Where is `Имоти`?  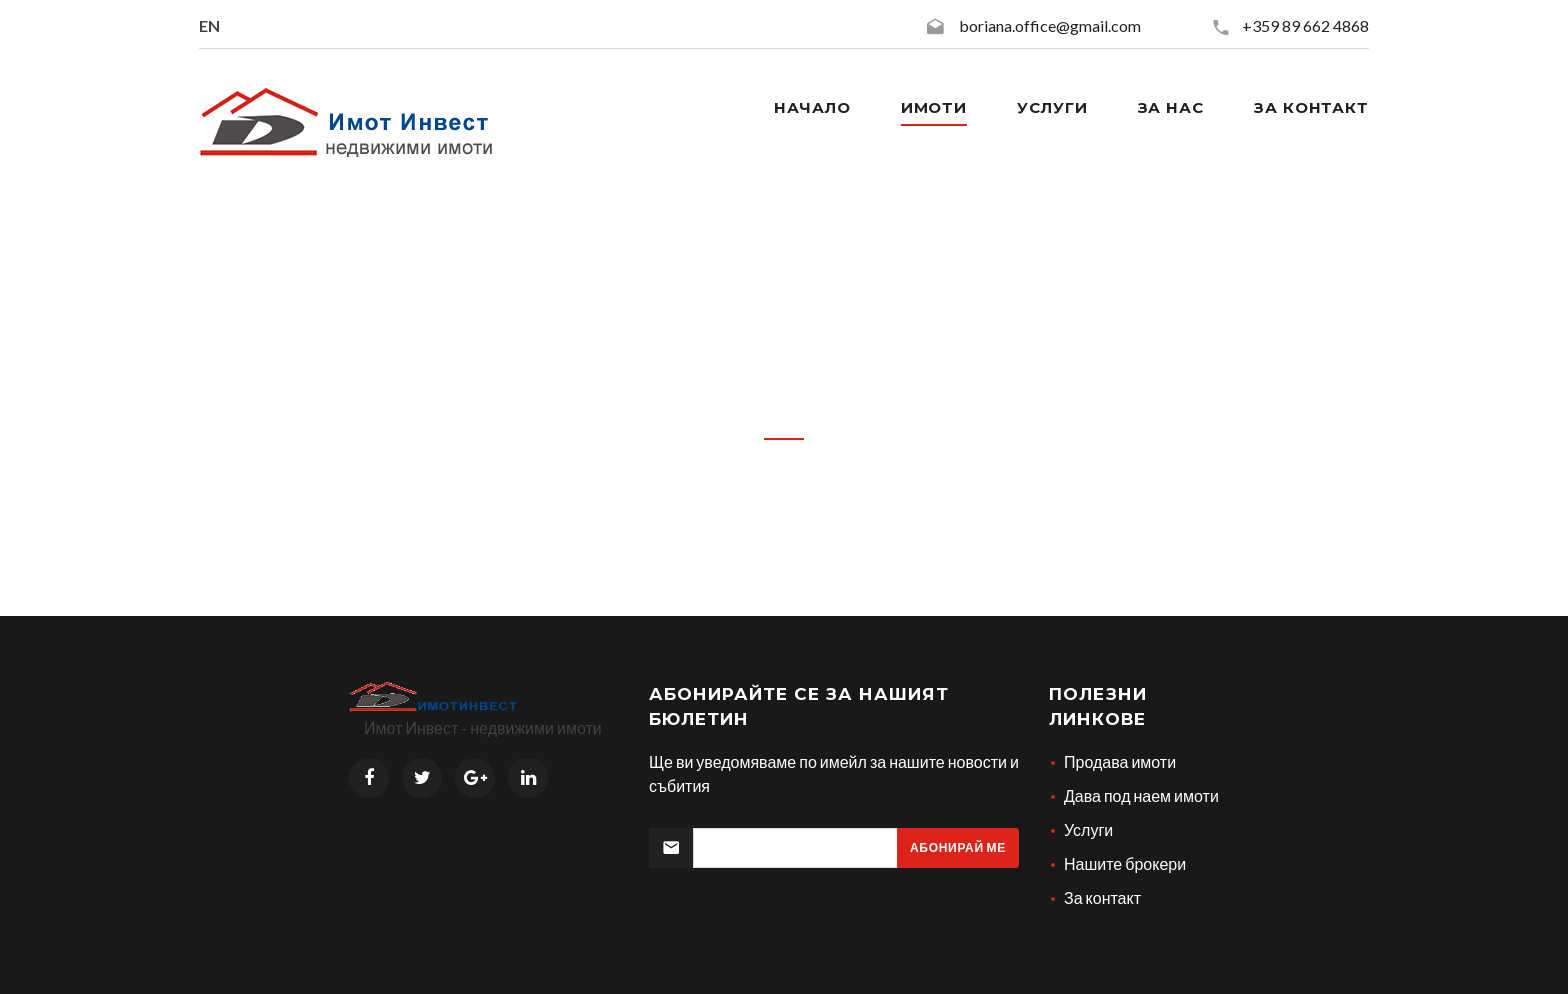
Имоти is located at coordinates (934, 107).